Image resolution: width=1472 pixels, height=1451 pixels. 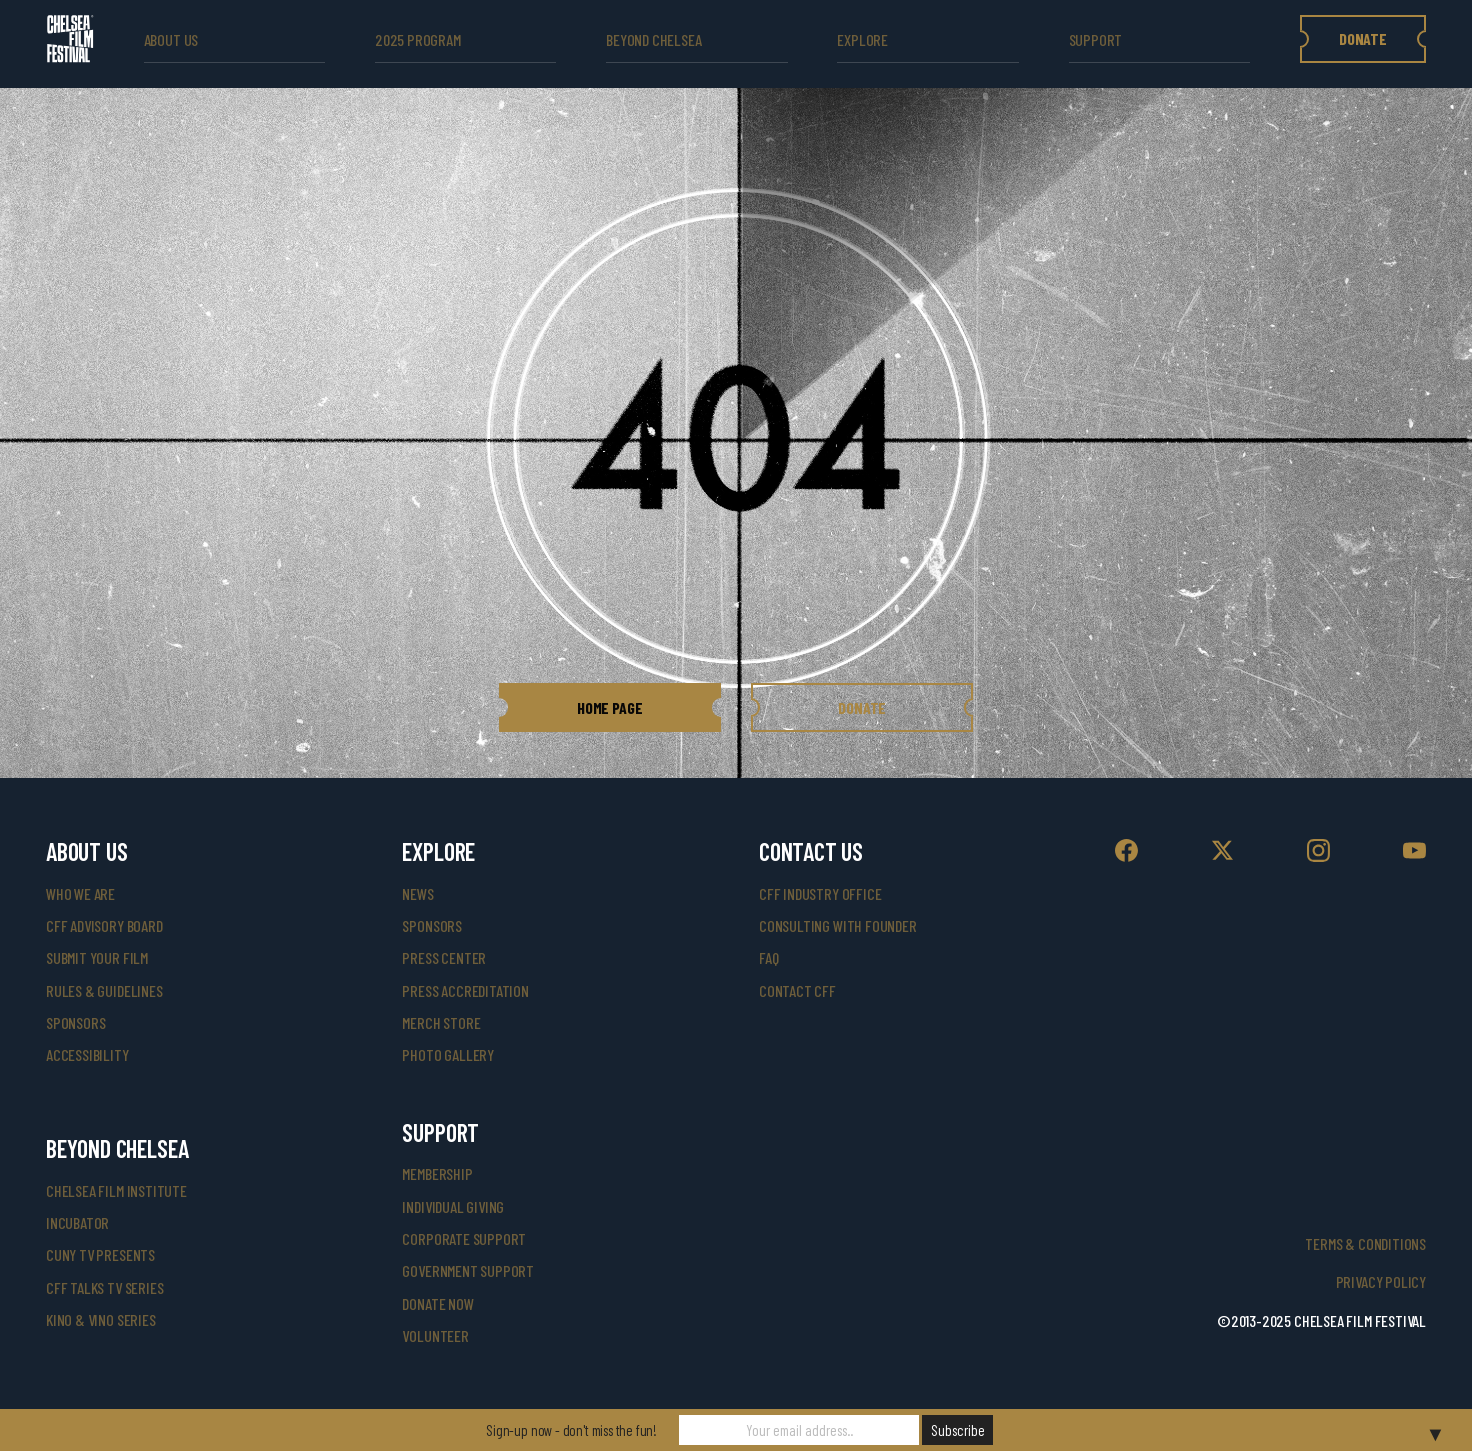 I want to click on sponsors, so click(x=76, y=1022).